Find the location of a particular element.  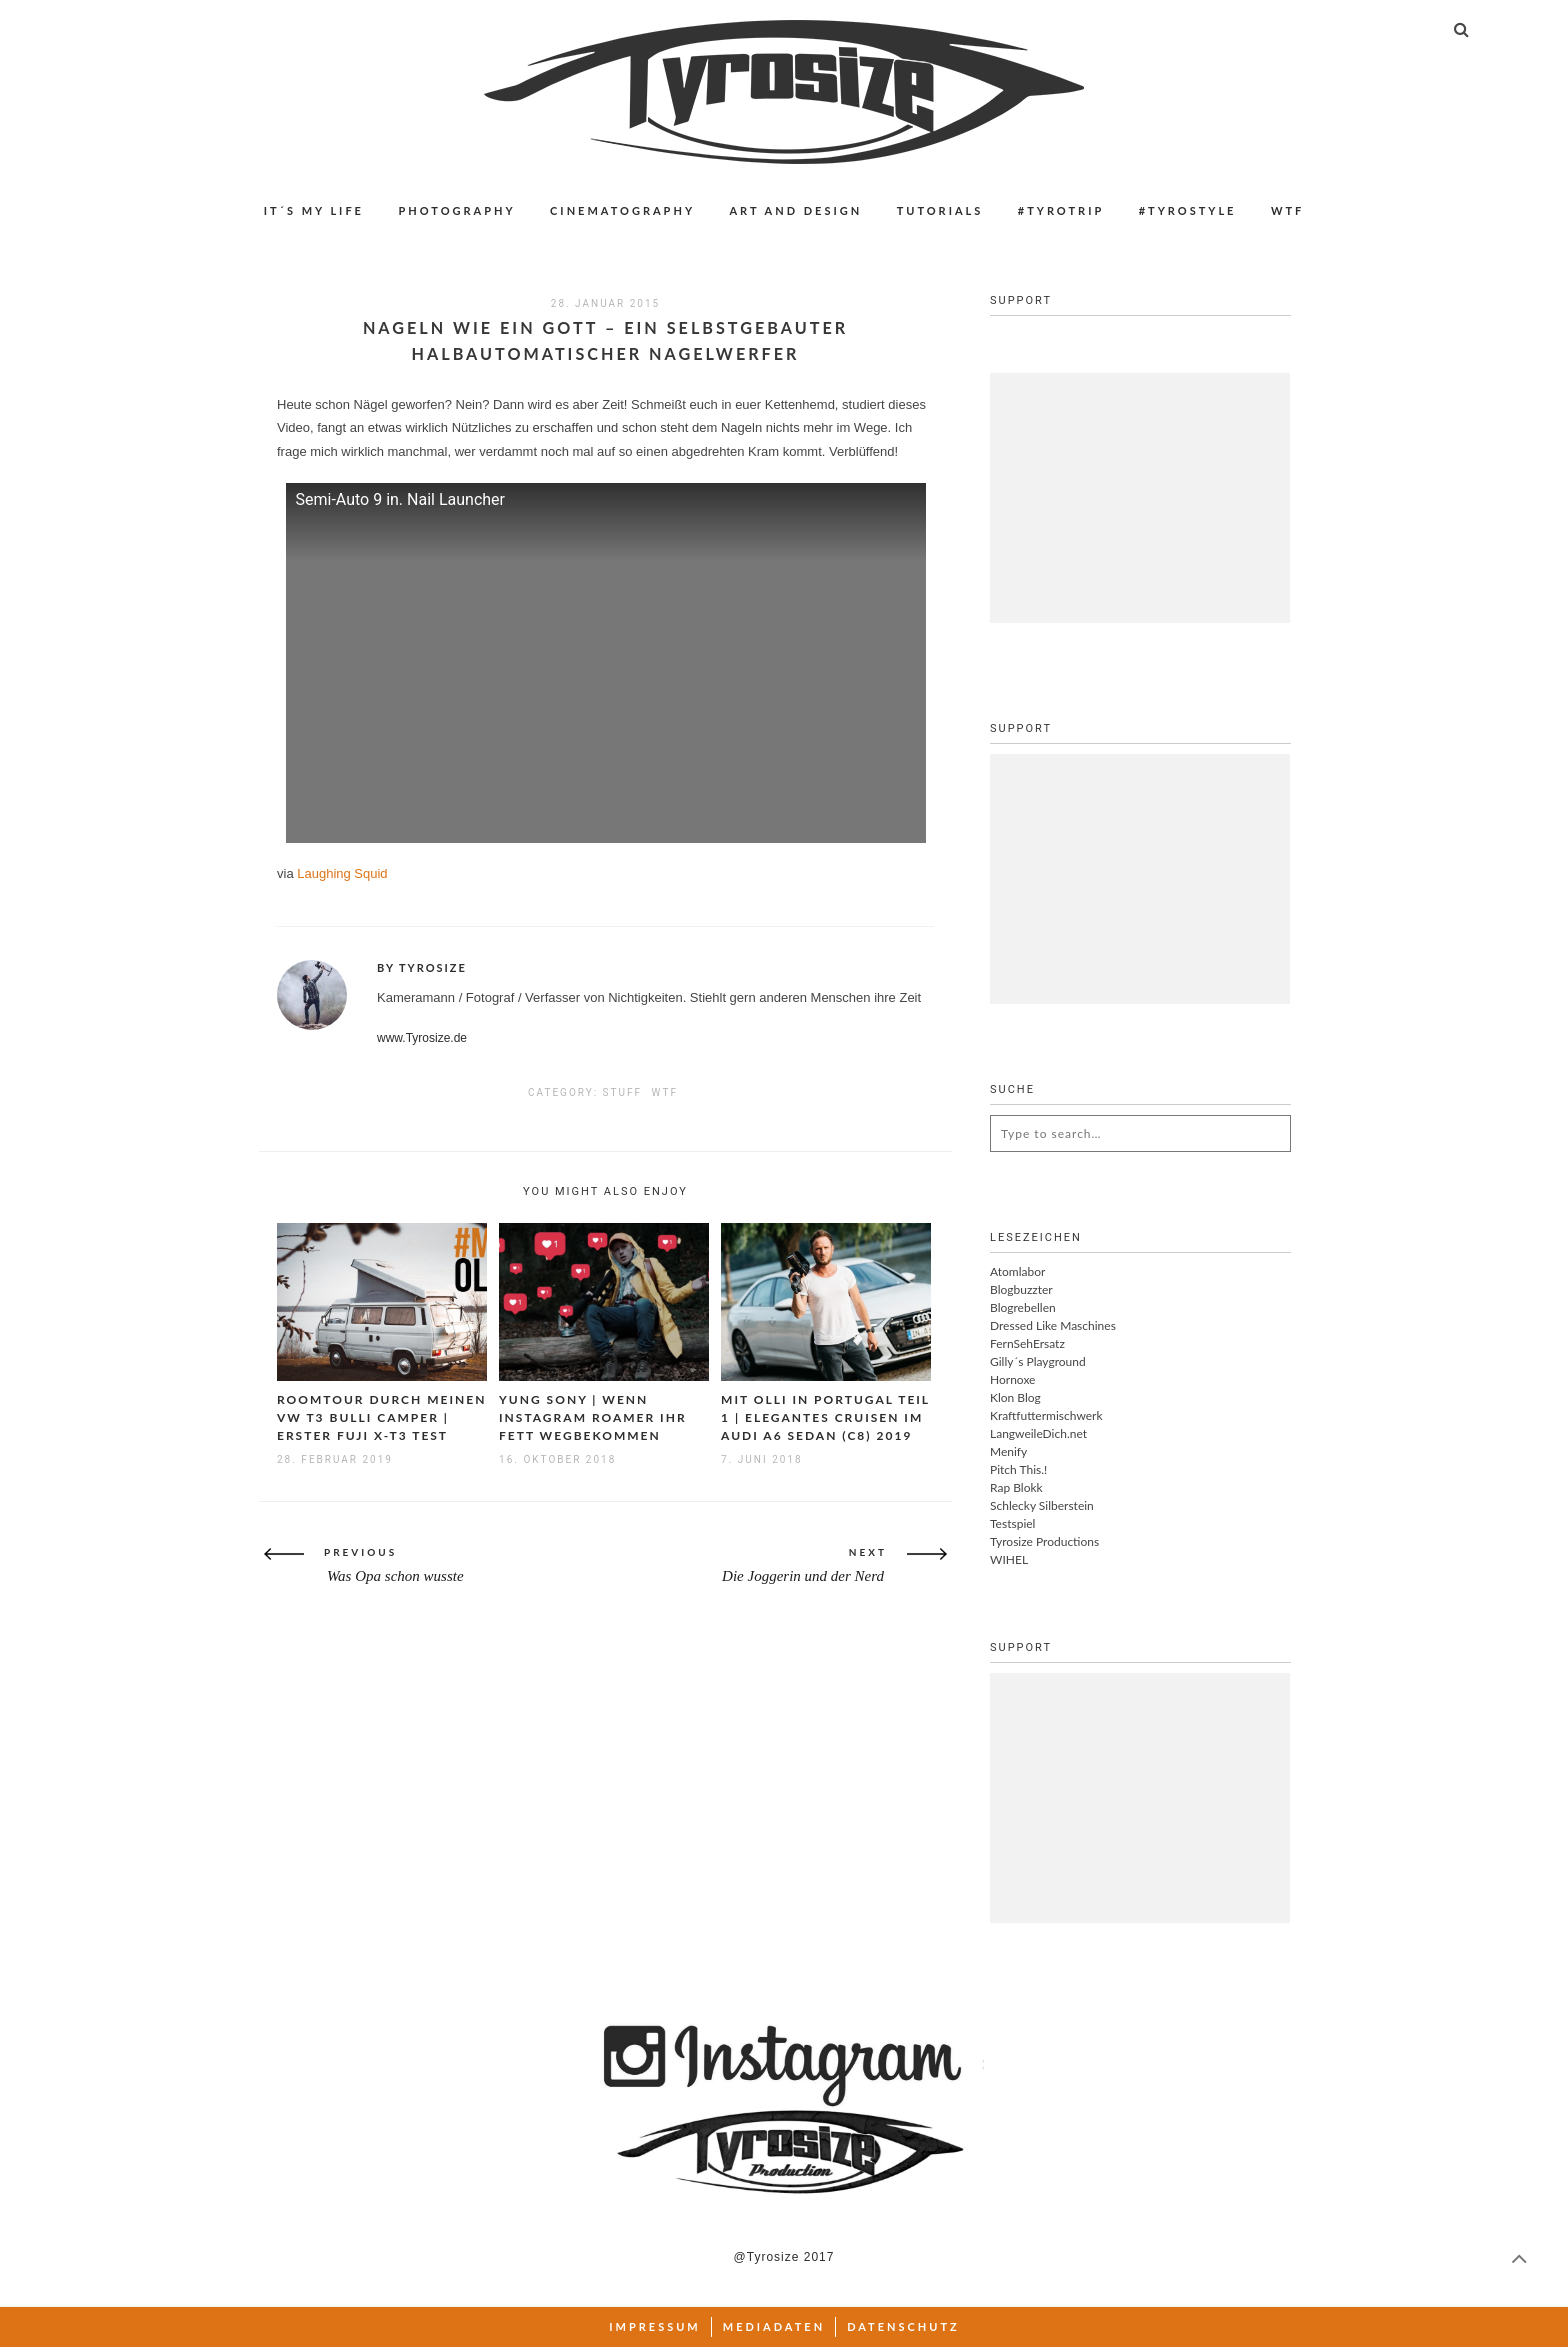

www.Tyrosize.de is located at coordinates (422, 1038).